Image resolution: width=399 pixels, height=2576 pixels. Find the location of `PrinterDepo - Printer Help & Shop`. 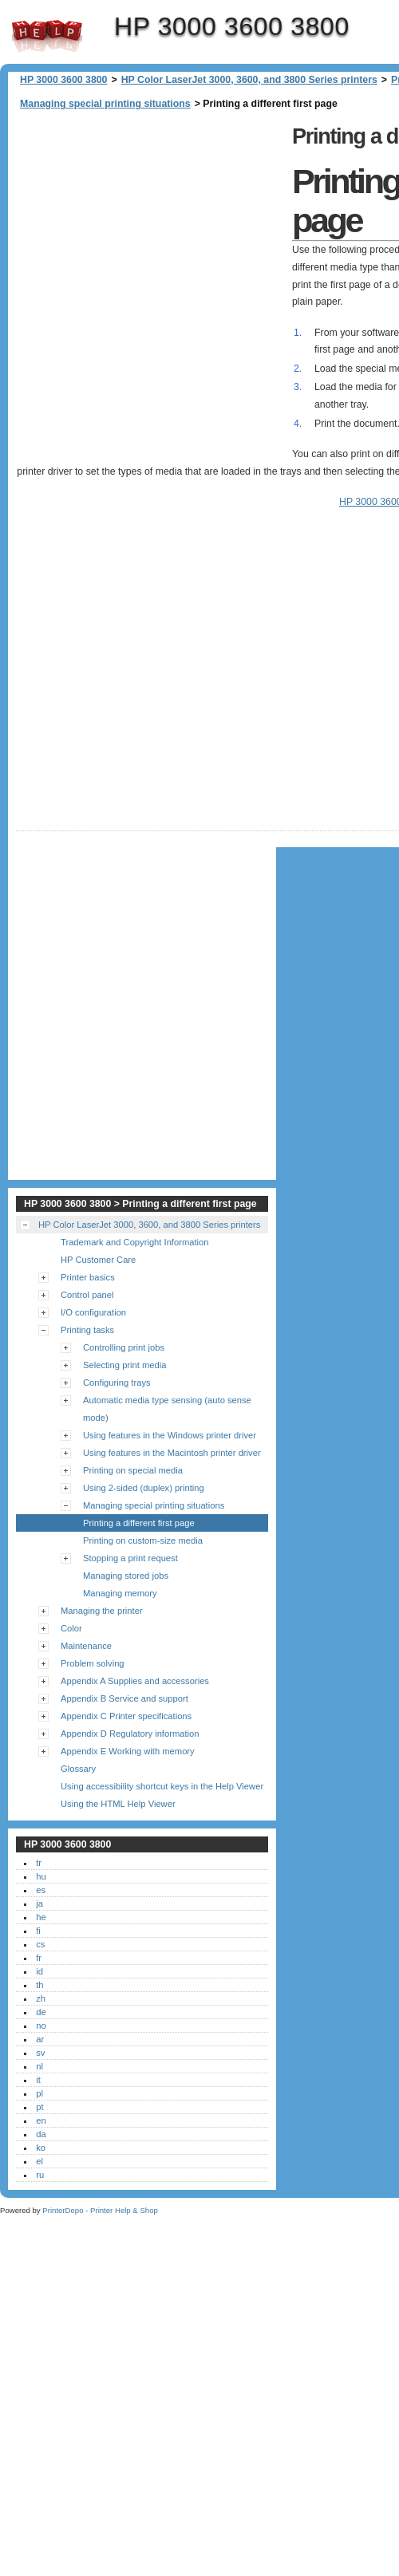

PrinterDepo - Printer Help & Shop is located at coordinates (100, 2210).